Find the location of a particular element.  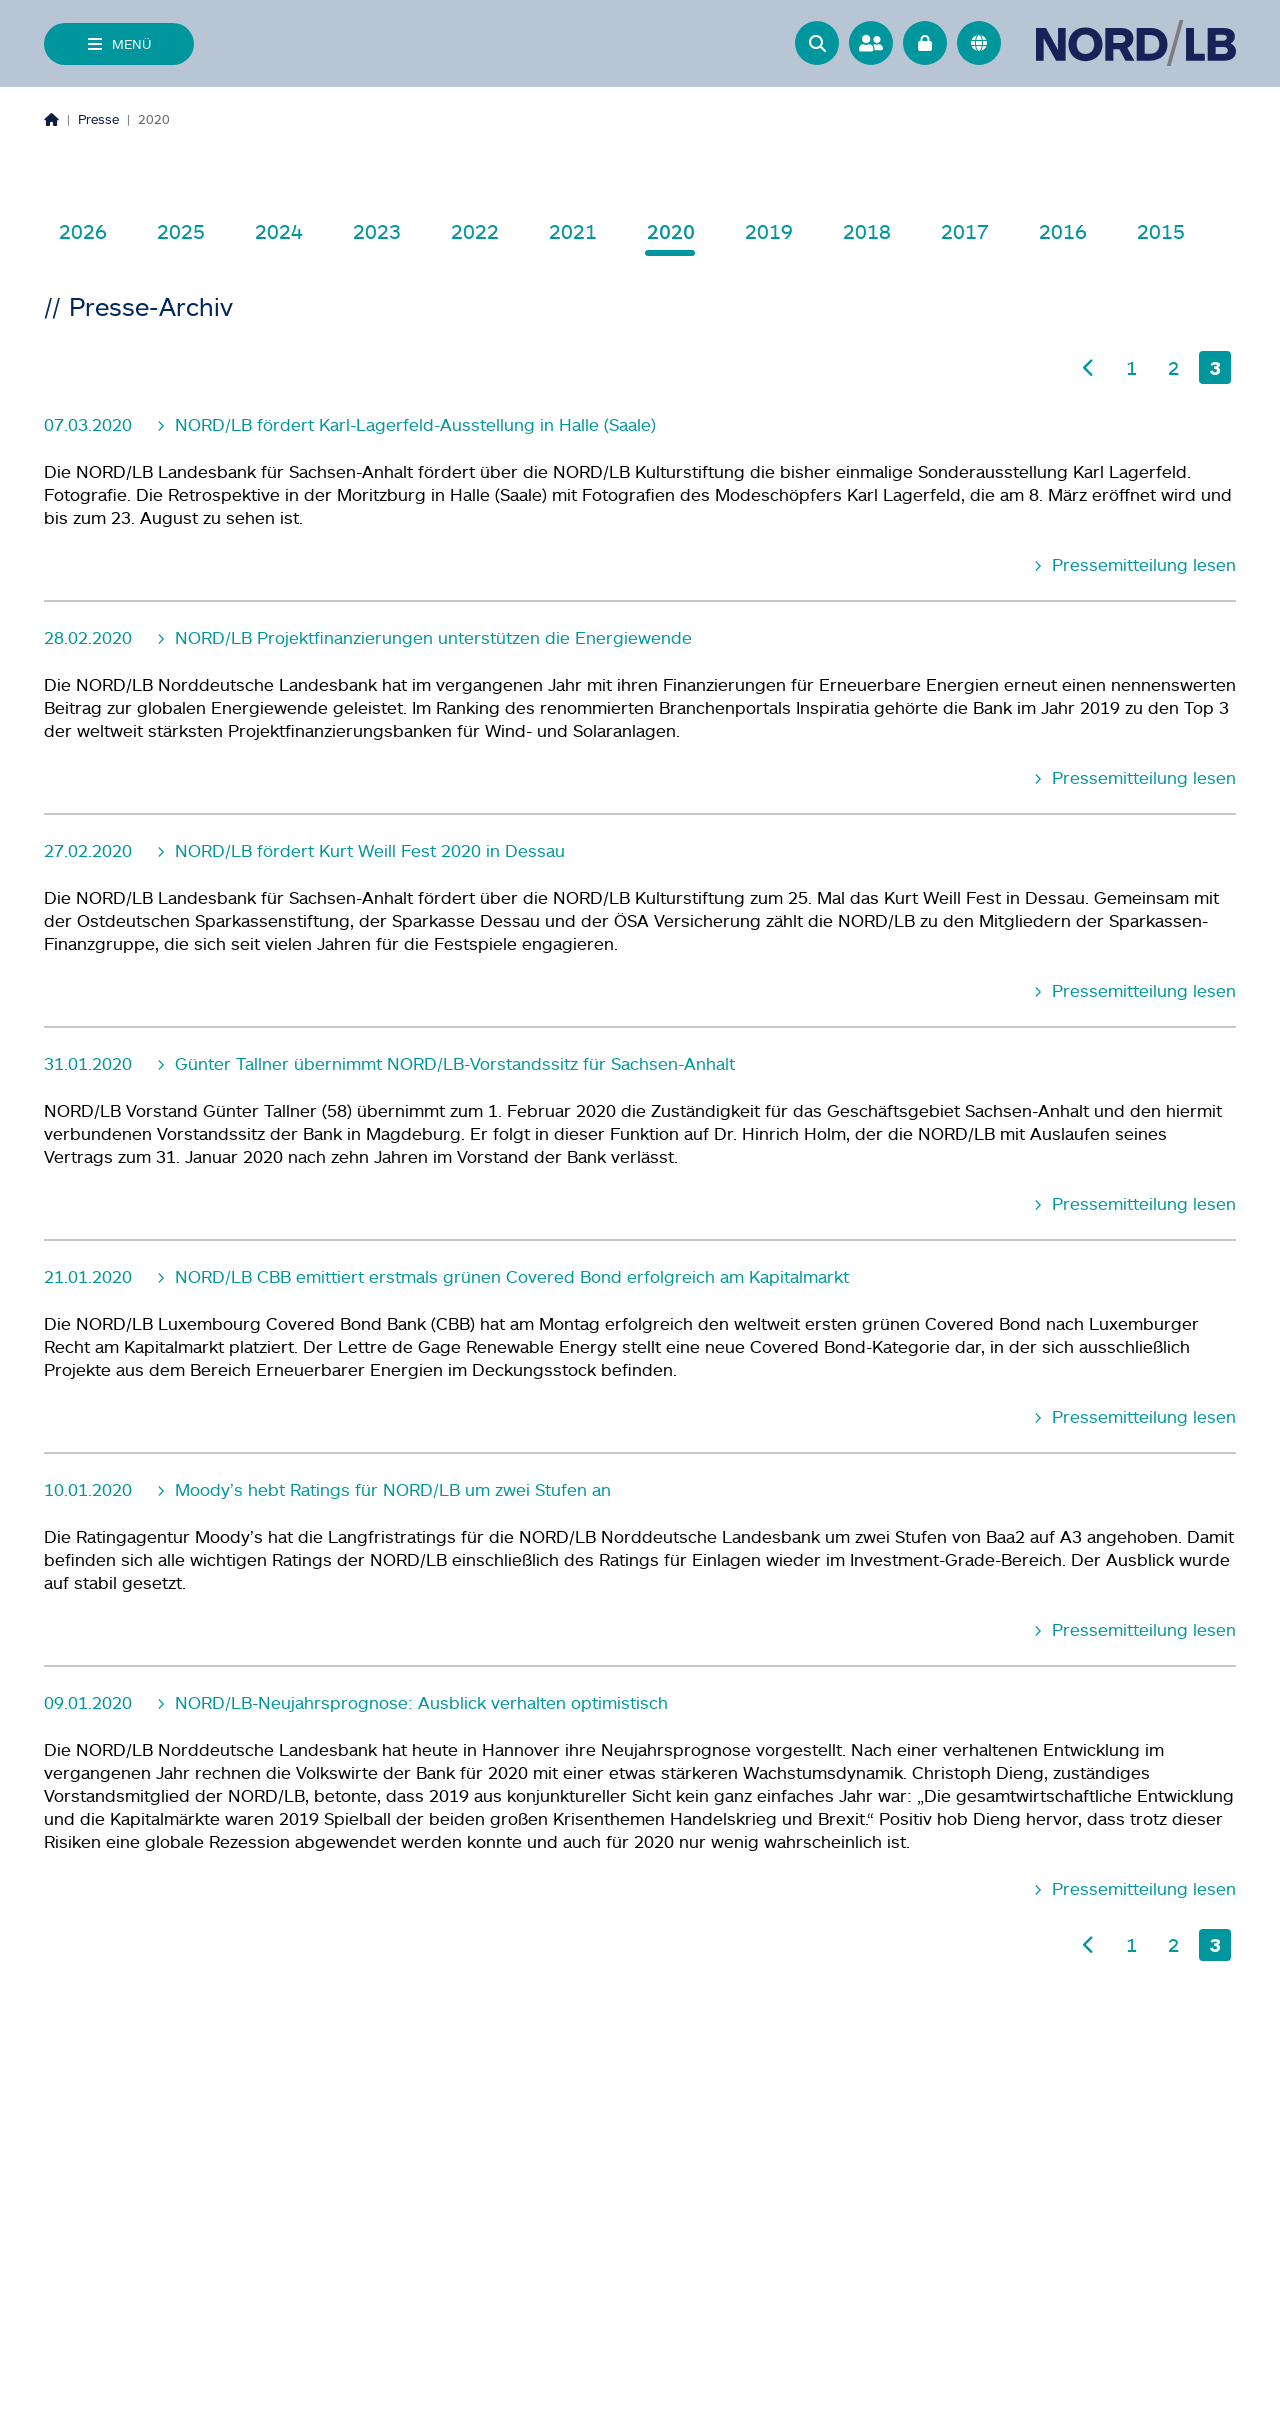

NORD/LB Projektfinanzierungen unterstützen die Energiewende is located at coordinates (431, 637).